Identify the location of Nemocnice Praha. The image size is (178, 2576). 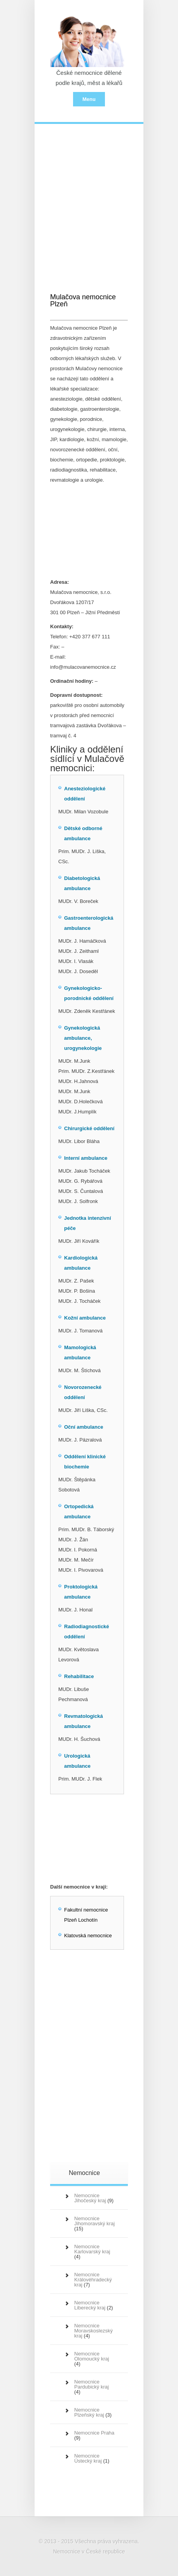
(94, 2433).